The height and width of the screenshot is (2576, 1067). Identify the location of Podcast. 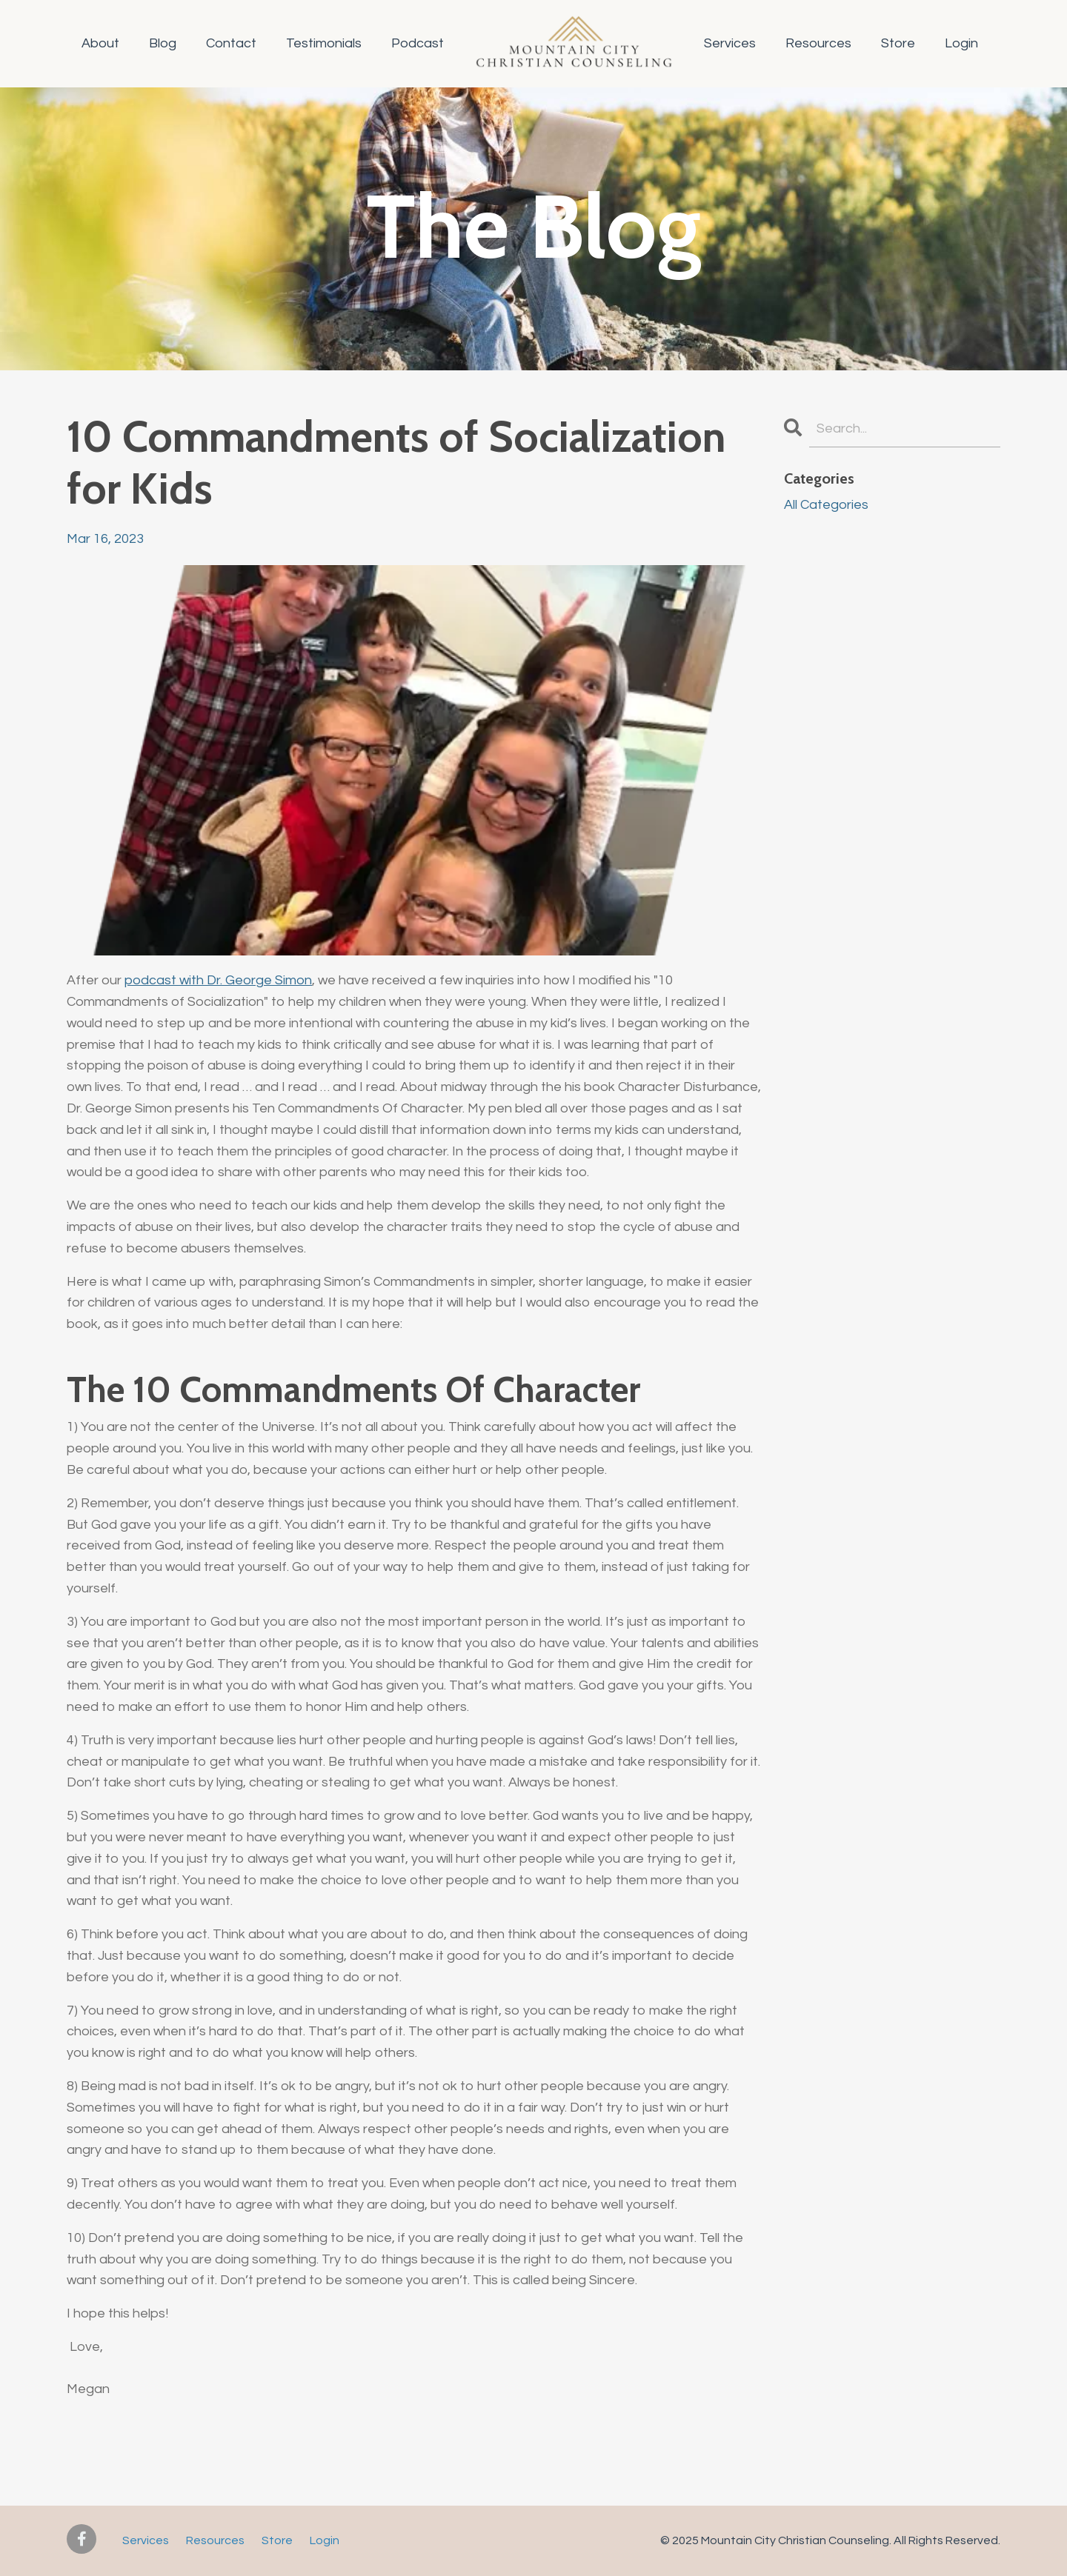
(417, 43).